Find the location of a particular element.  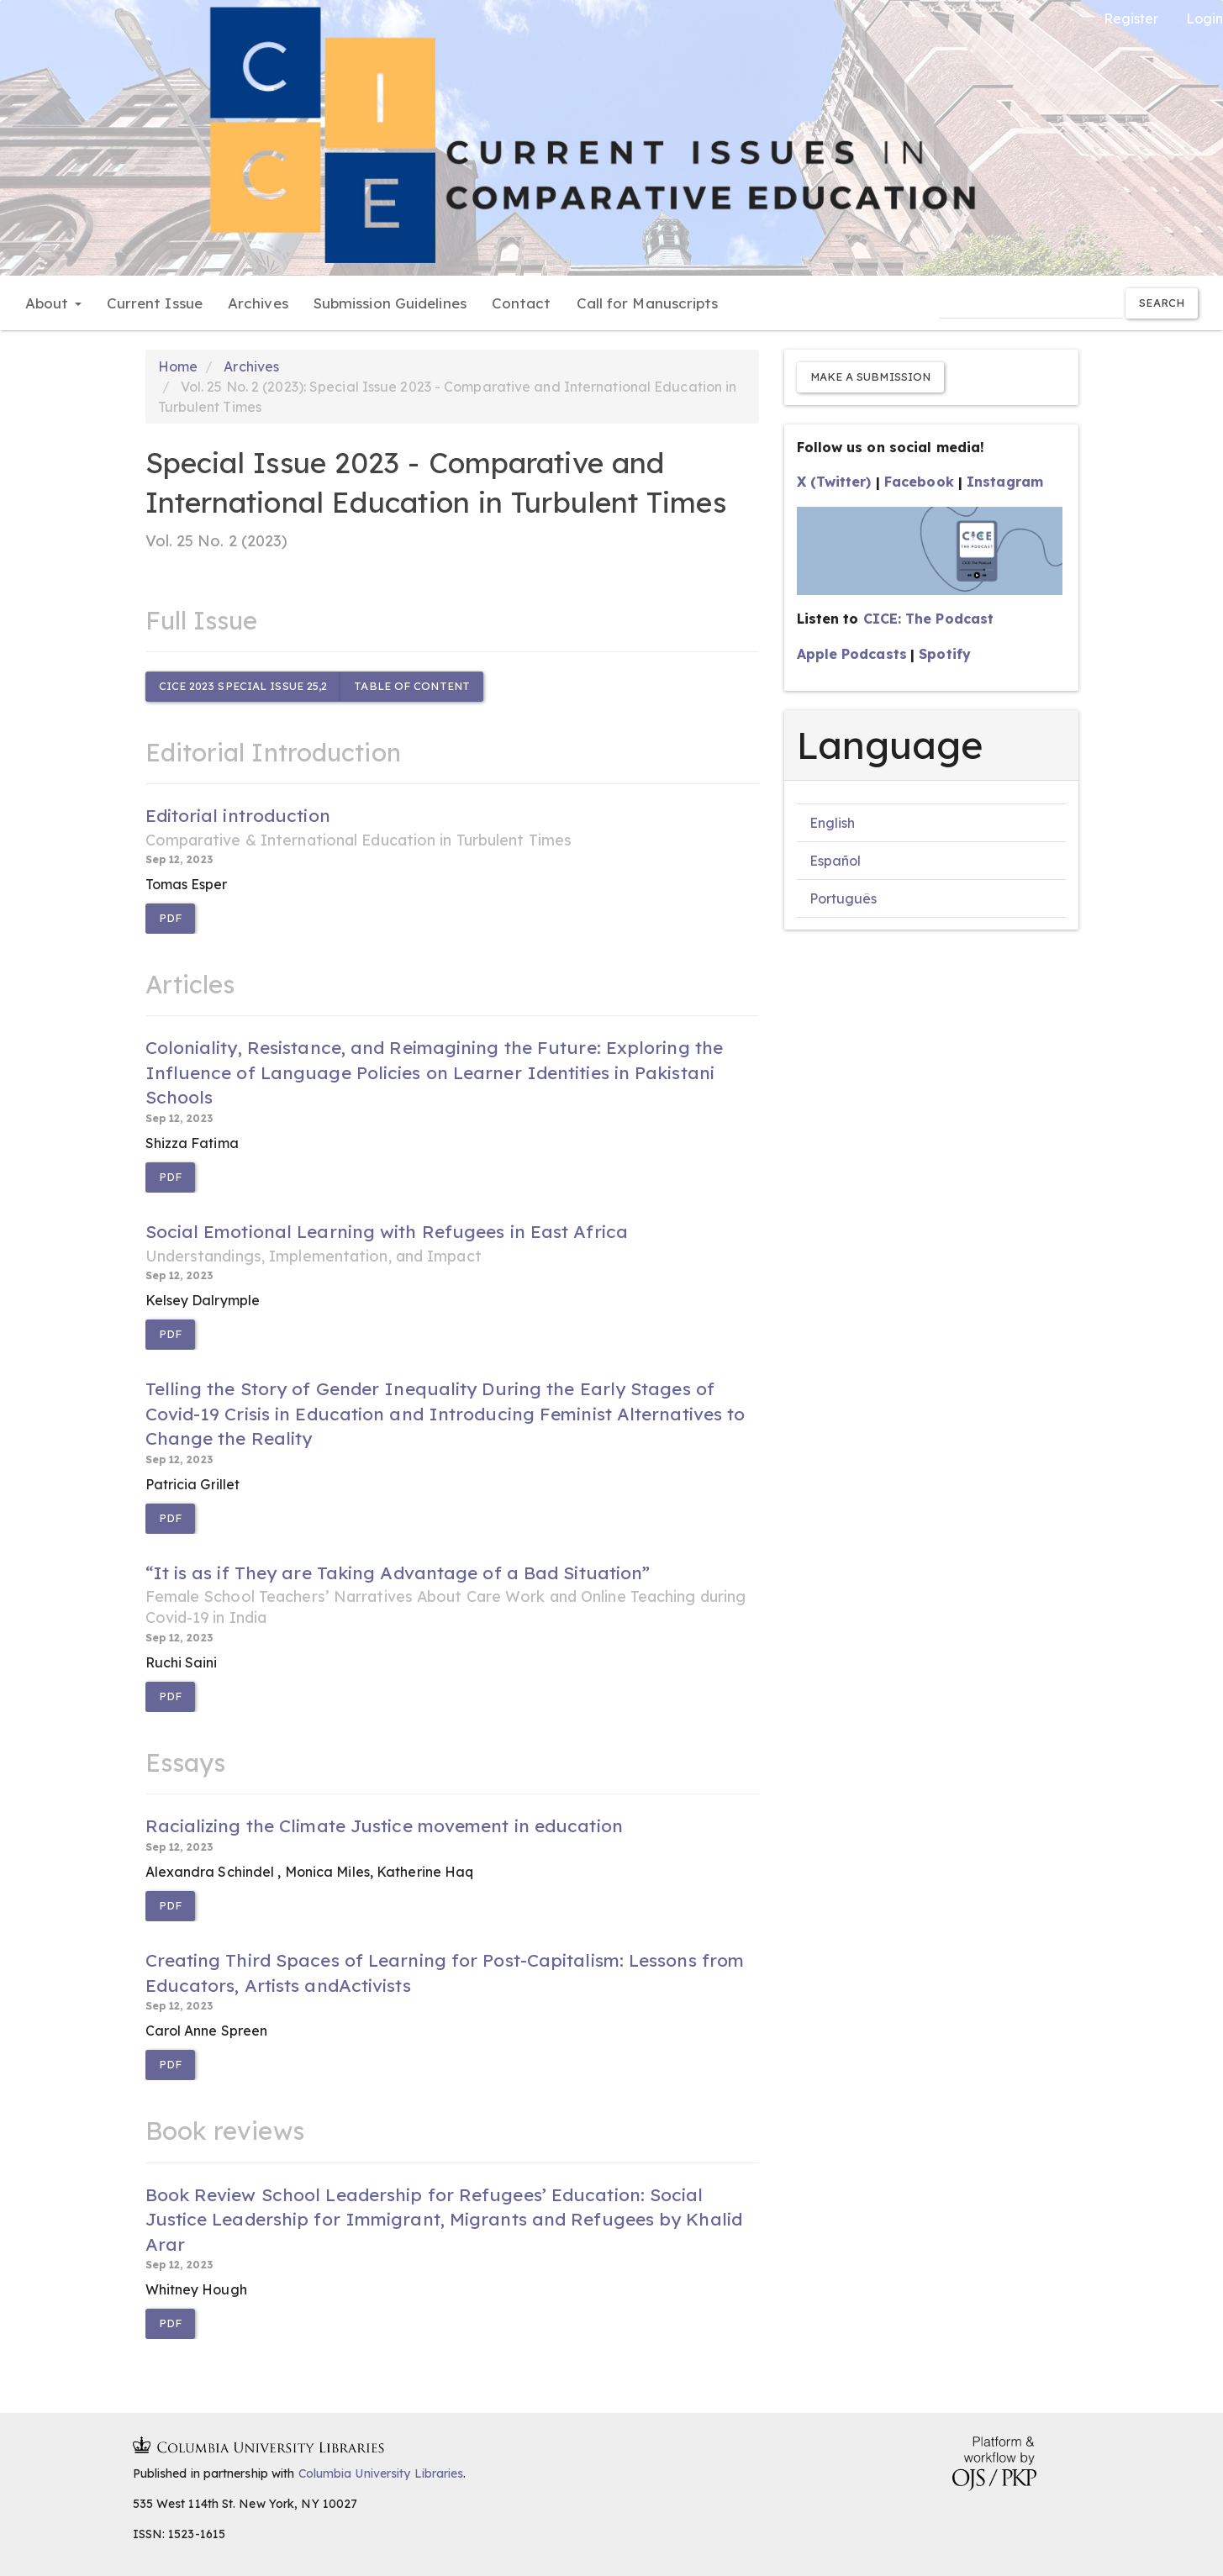

[Search Query] is located at coordinates (1031, 303).